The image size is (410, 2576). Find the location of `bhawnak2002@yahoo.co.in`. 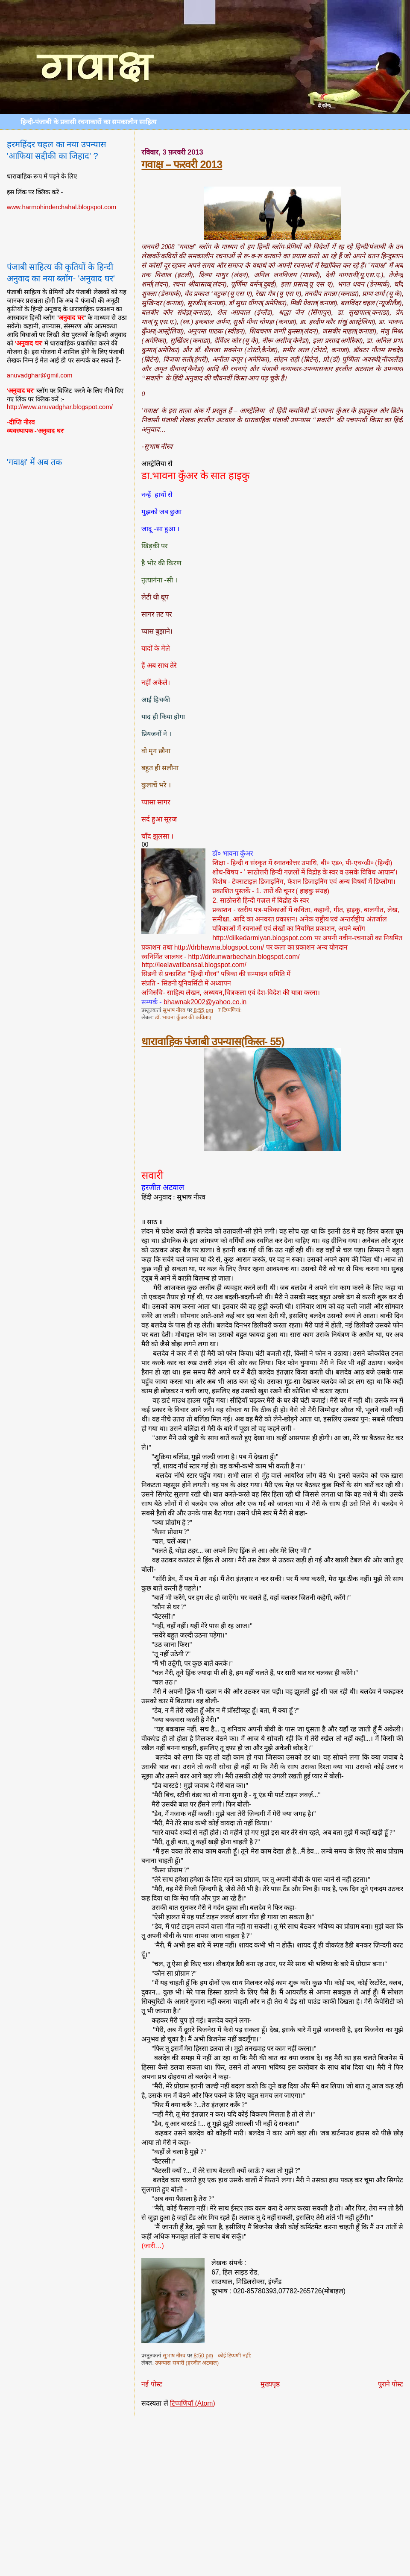

bhawnak2002@yahoo.co.in is located at coordinates (205, 1002).